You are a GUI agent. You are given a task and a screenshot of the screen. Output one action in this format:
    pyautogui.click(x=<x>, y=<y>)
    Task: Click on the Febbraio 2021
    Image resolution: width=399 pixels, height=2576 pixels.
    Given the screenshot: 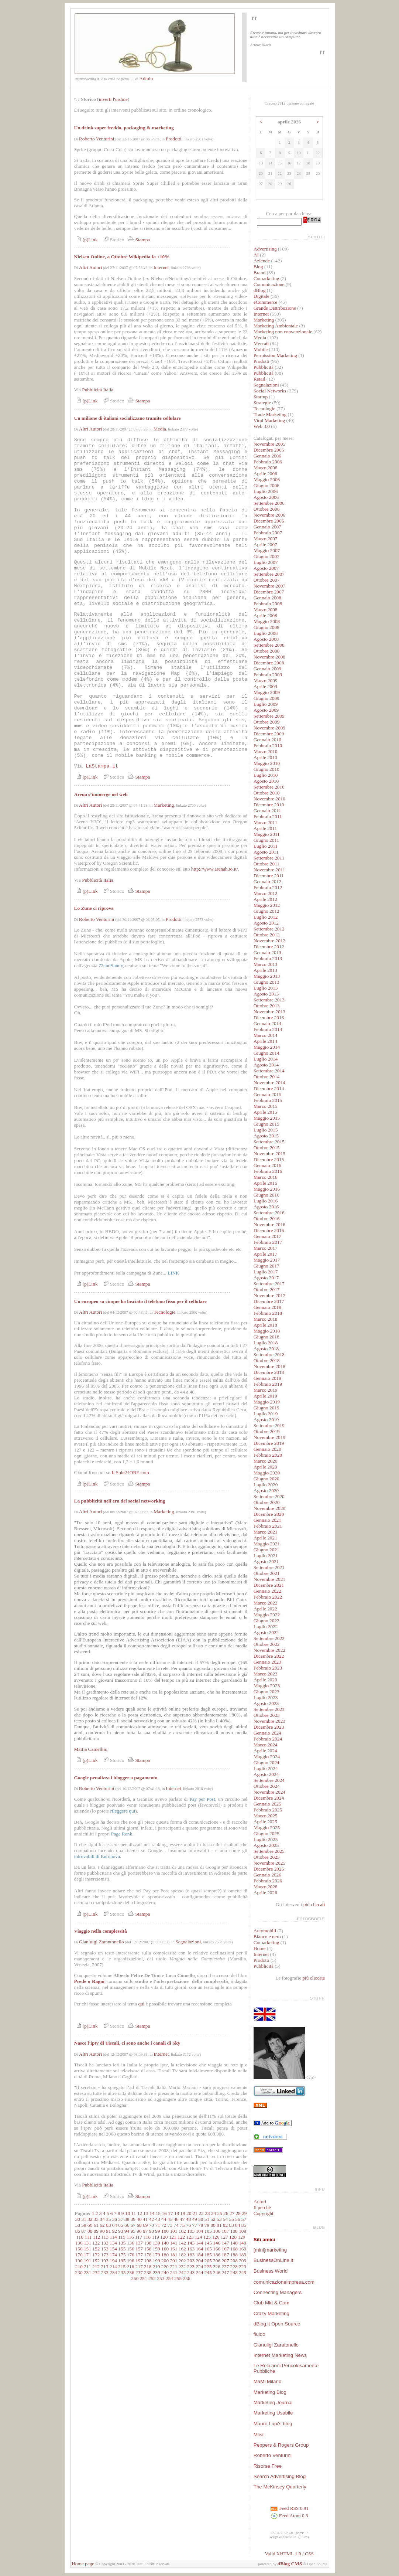 What is the action you would take?
    pyautogui.click(x=268, y=1526)
    